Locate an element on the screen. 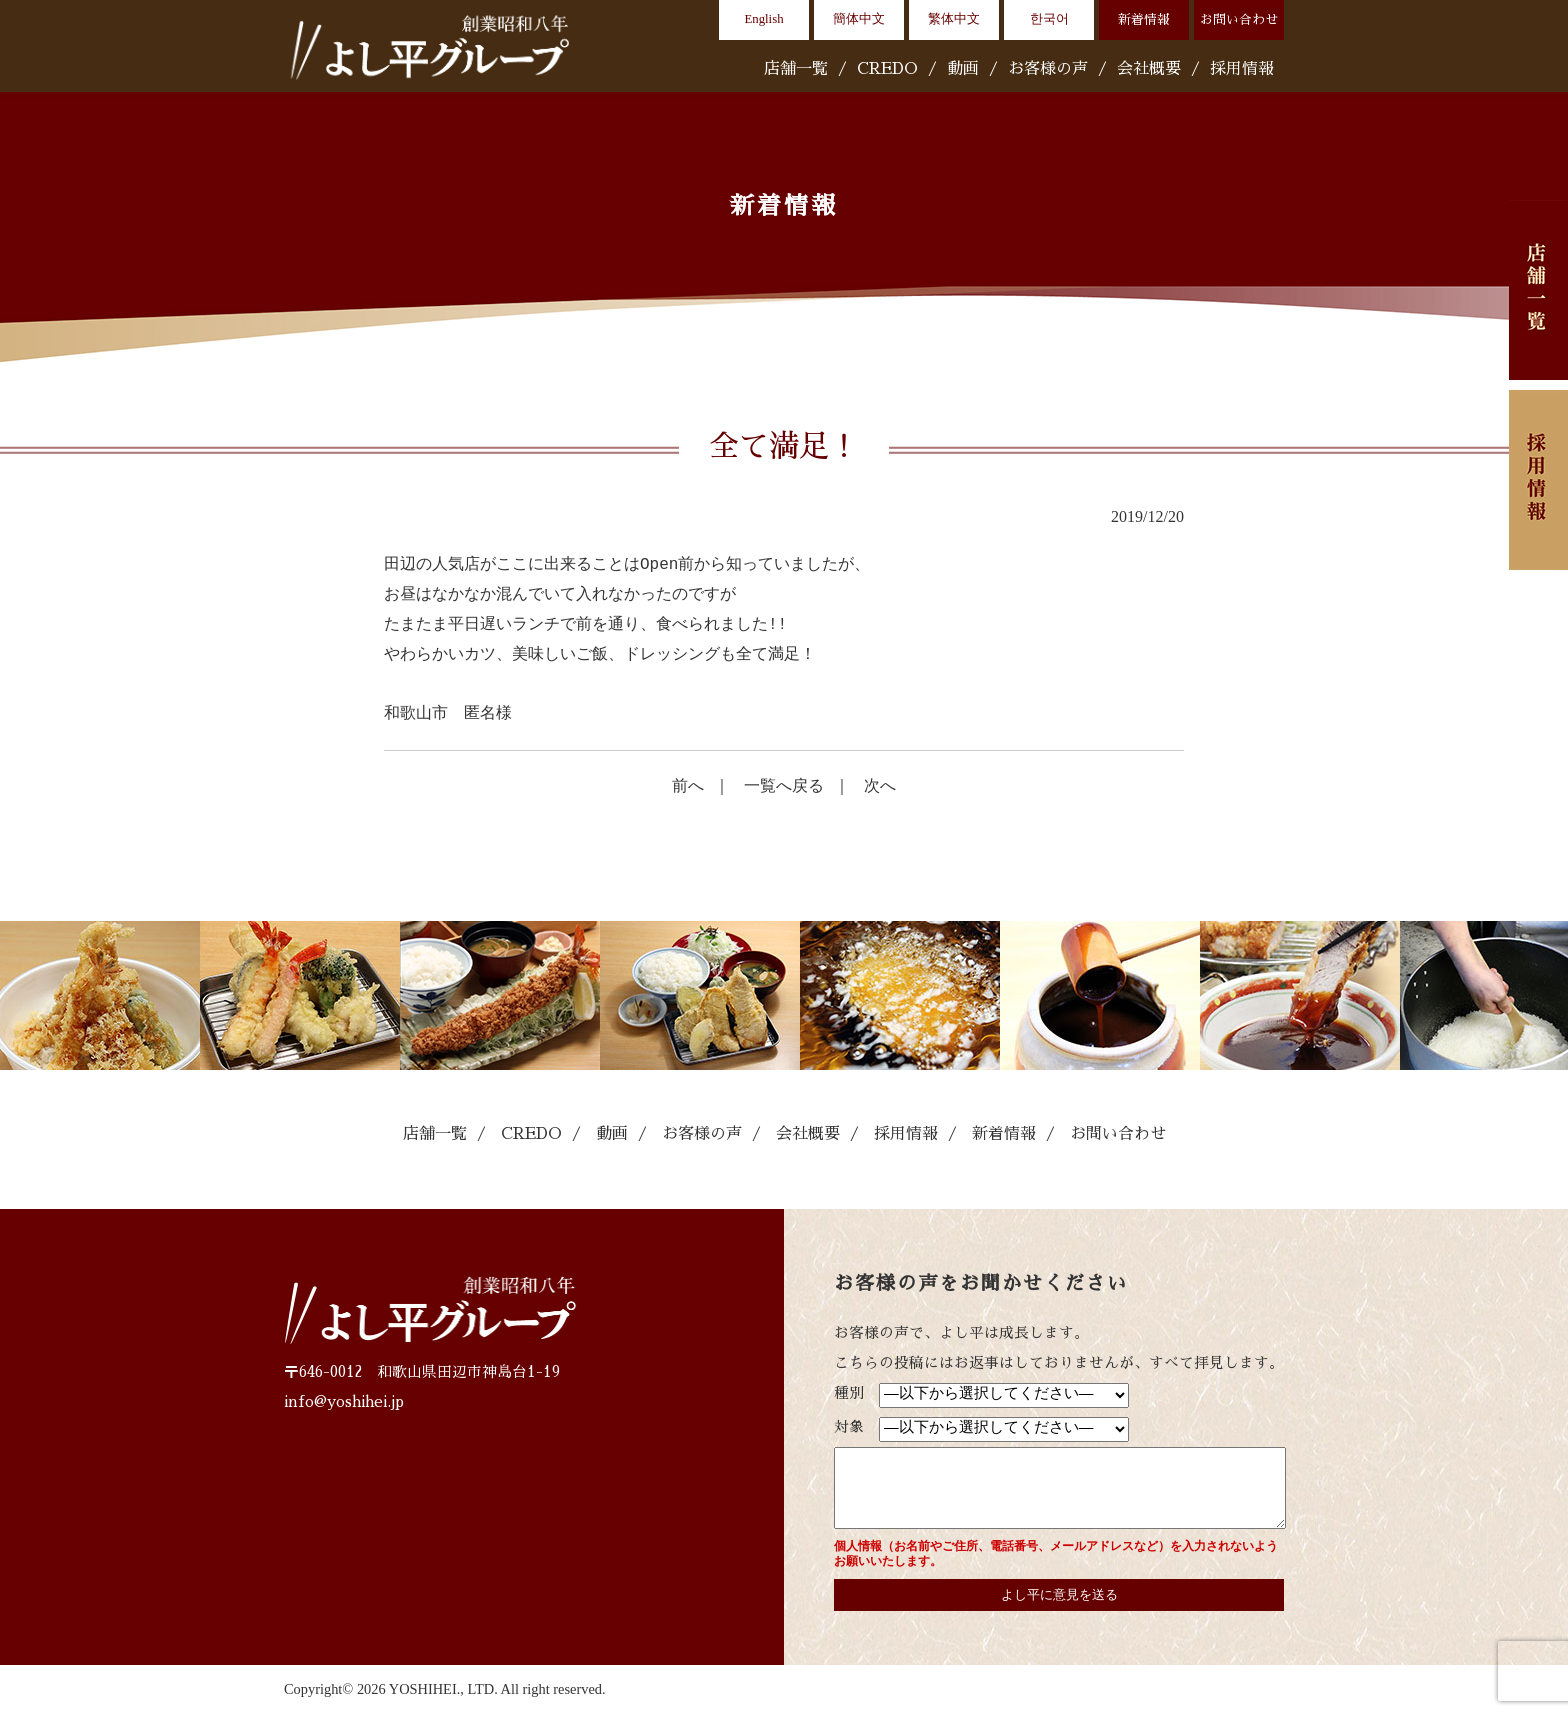  お問い合わせ is located at coordinates (1239, 19).